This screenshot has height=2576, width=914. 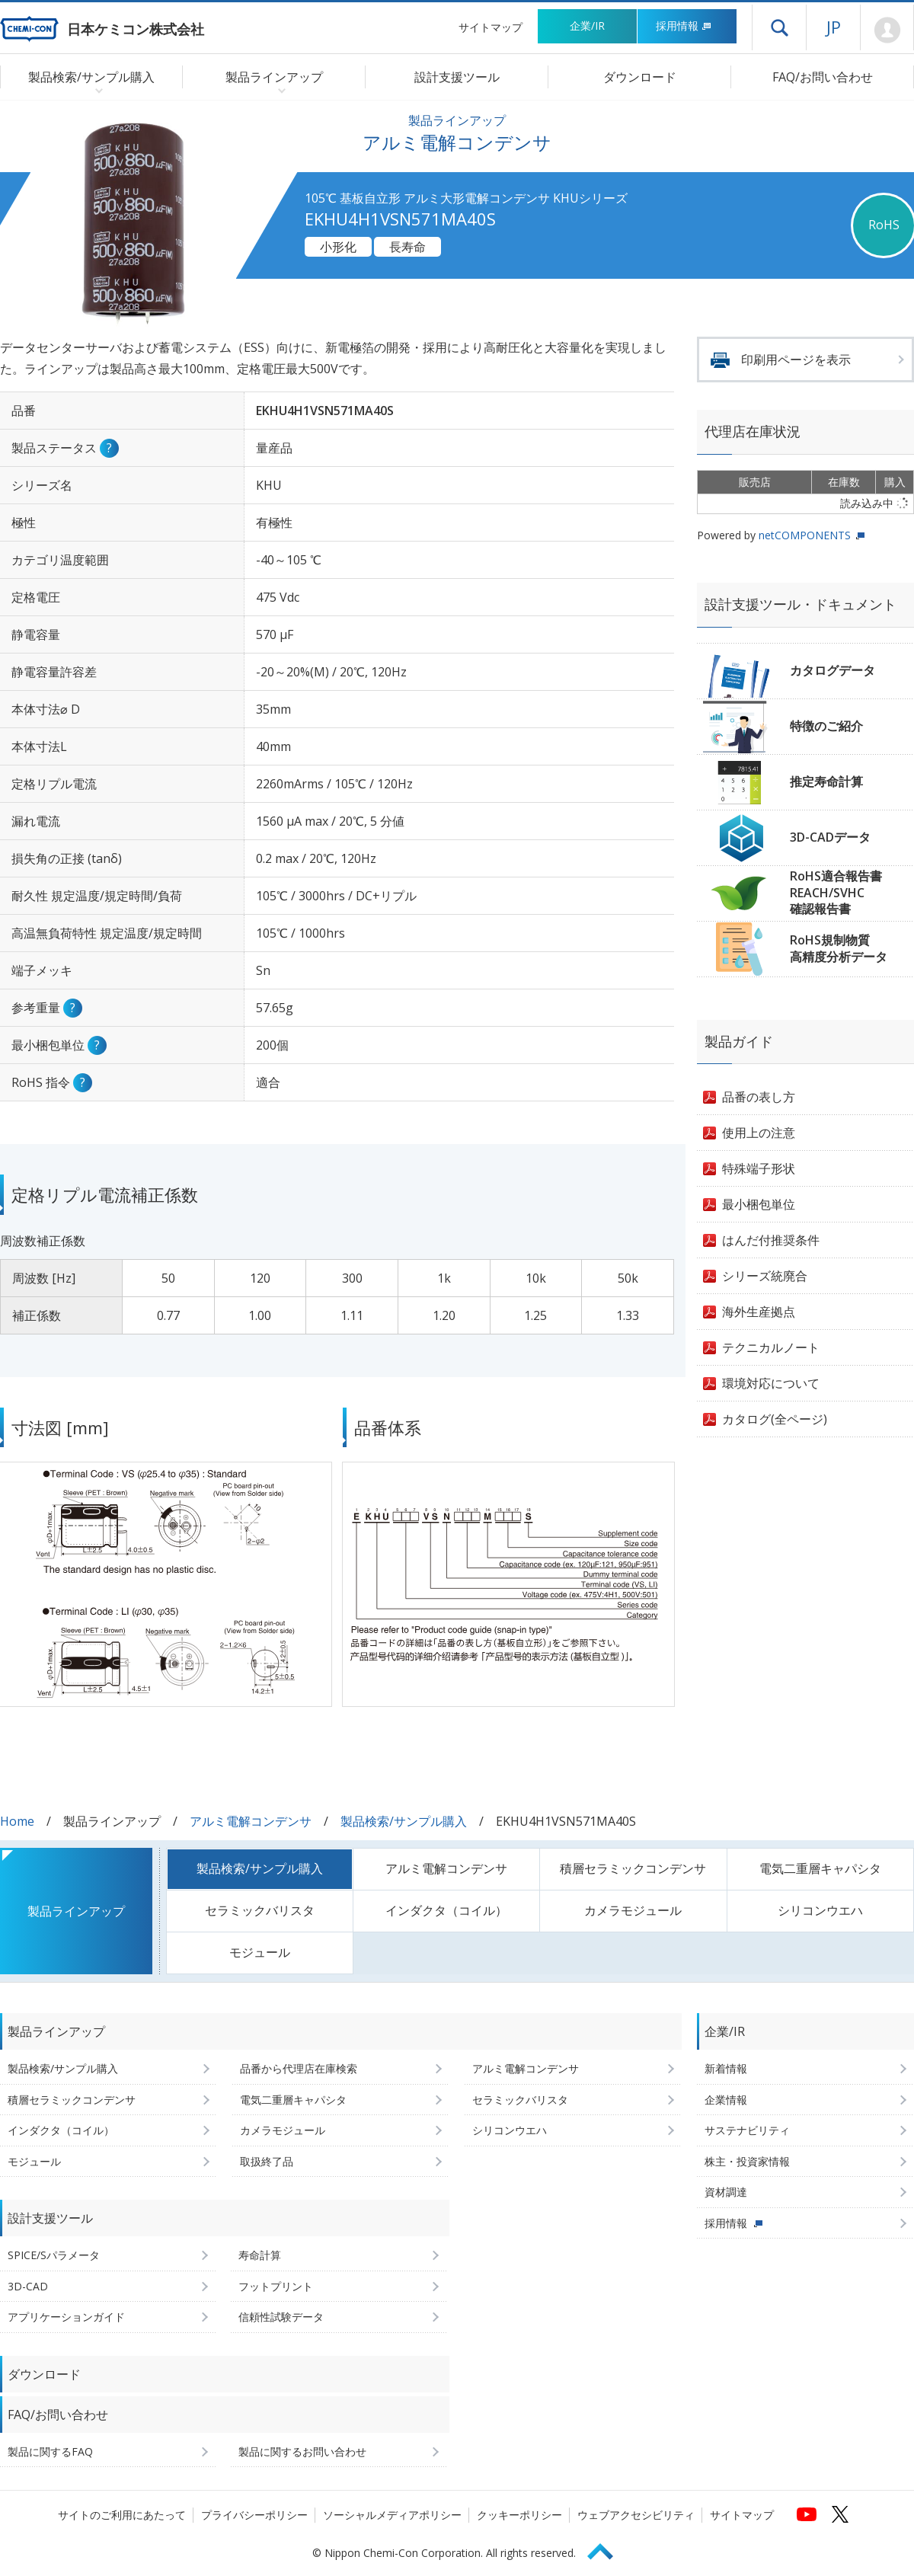 What do you see at coordinates (840, 2514) in the screenshot?
I see `[日本ケミコンの公式Xへ (新しくウィンドウが開きます)]` at bounding box center [840, 2514].